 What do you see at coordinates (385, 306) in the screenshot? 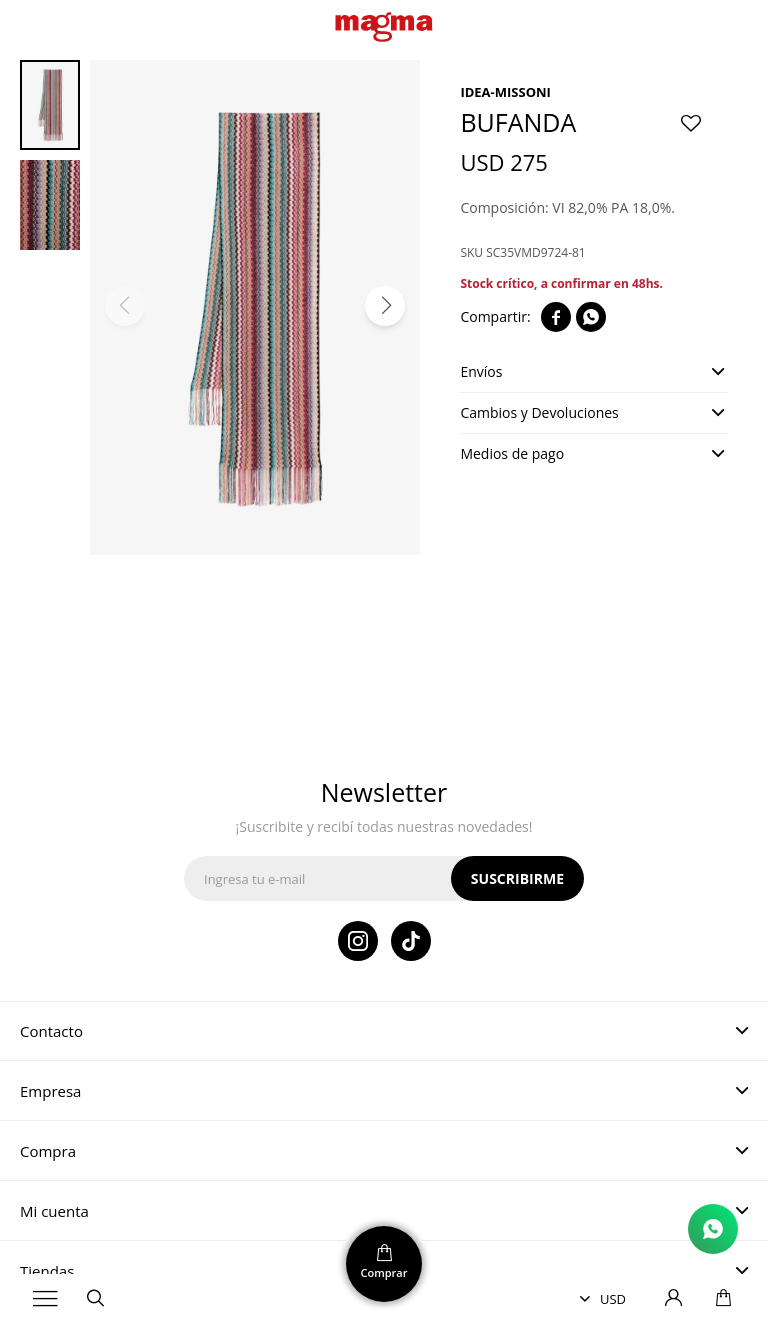
I see `[button]` at bounding box center [385, 306].